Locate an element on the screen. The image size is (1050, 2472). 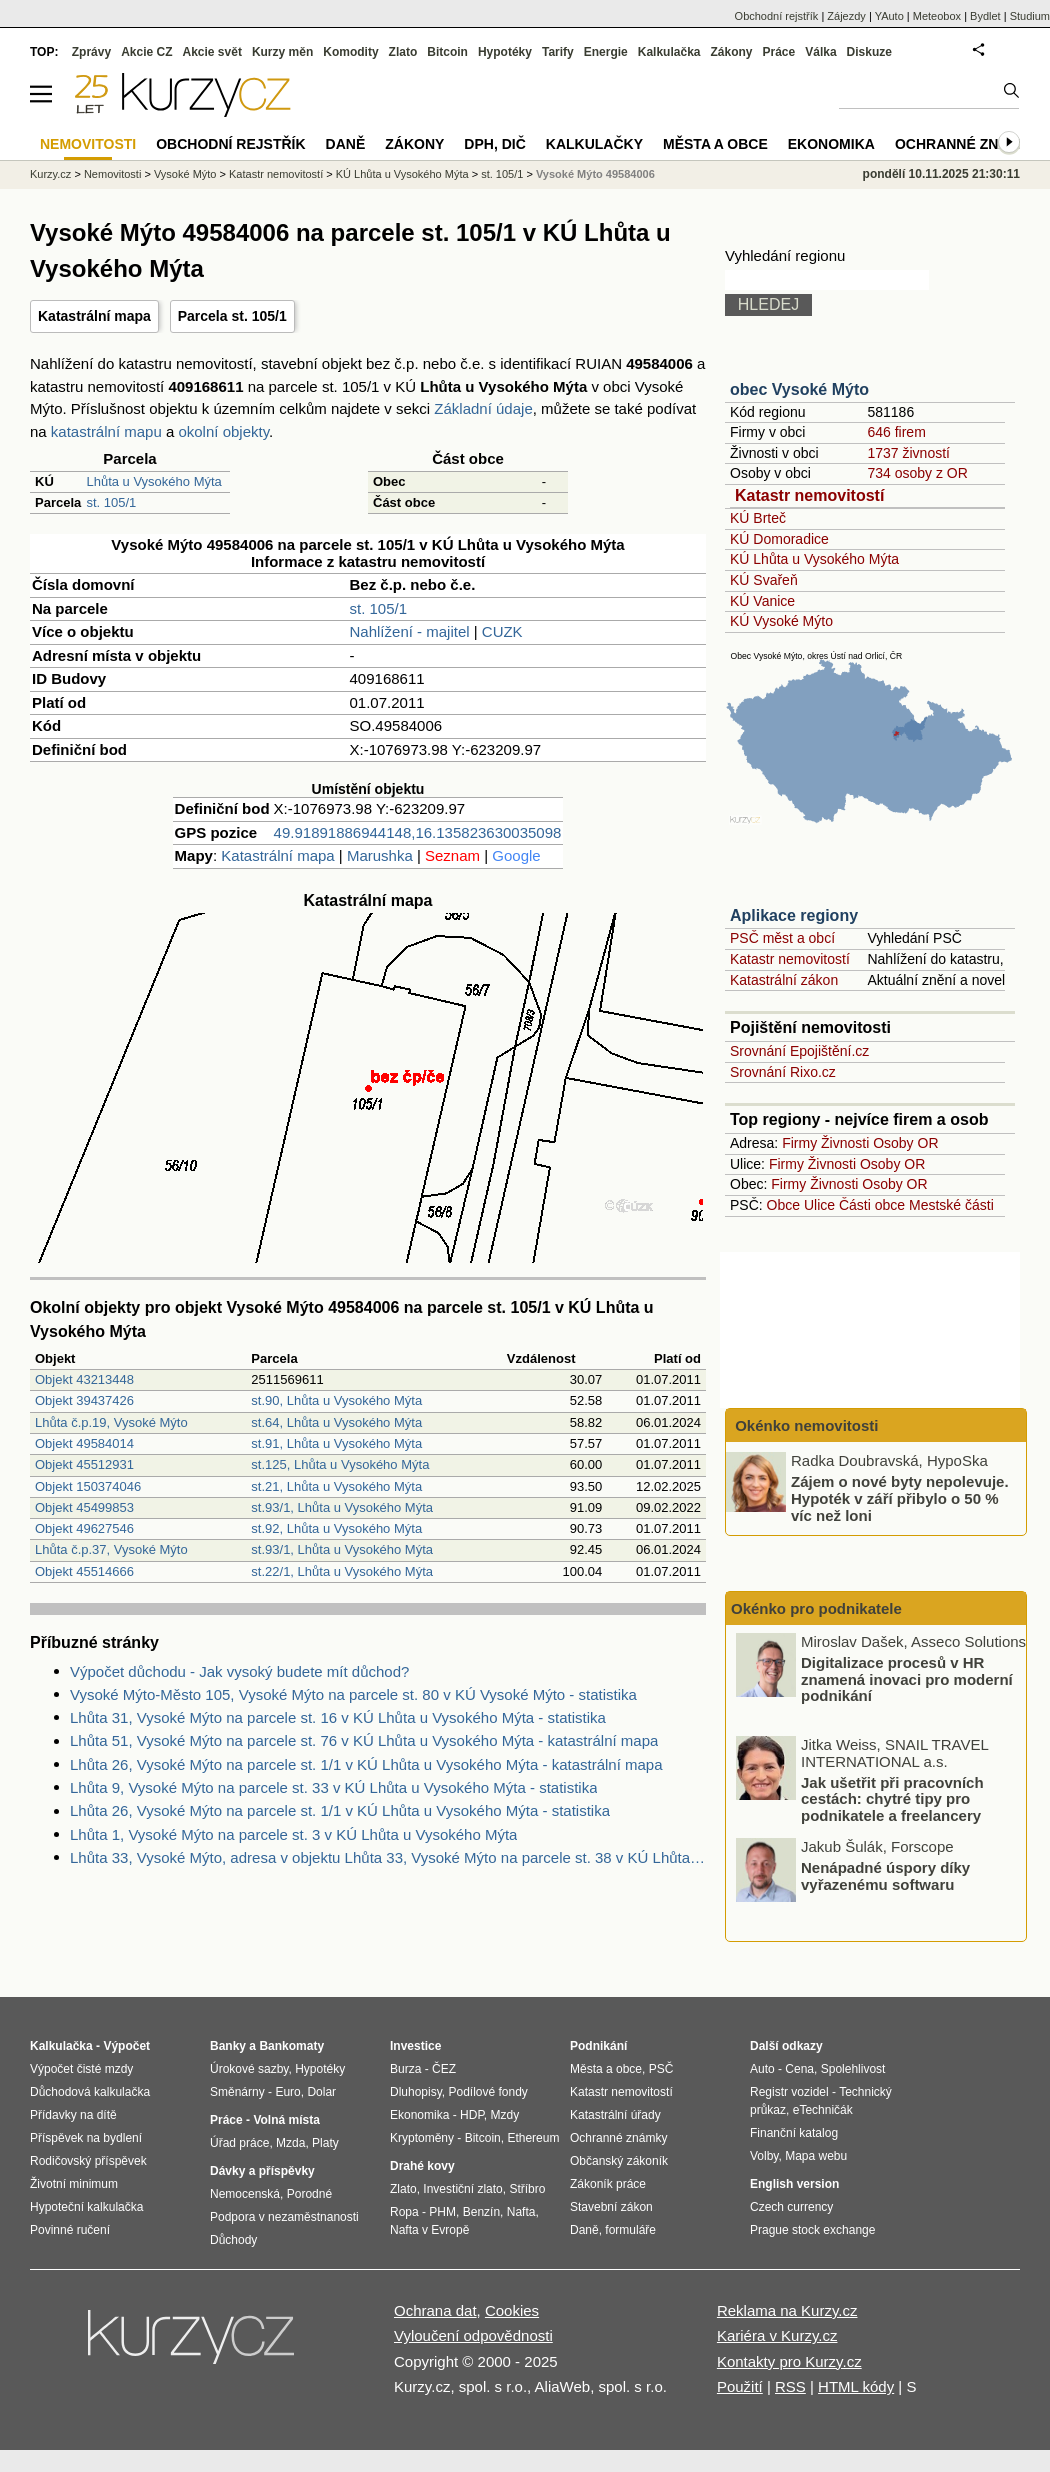
Cena is located at coordinates (799, 2069).